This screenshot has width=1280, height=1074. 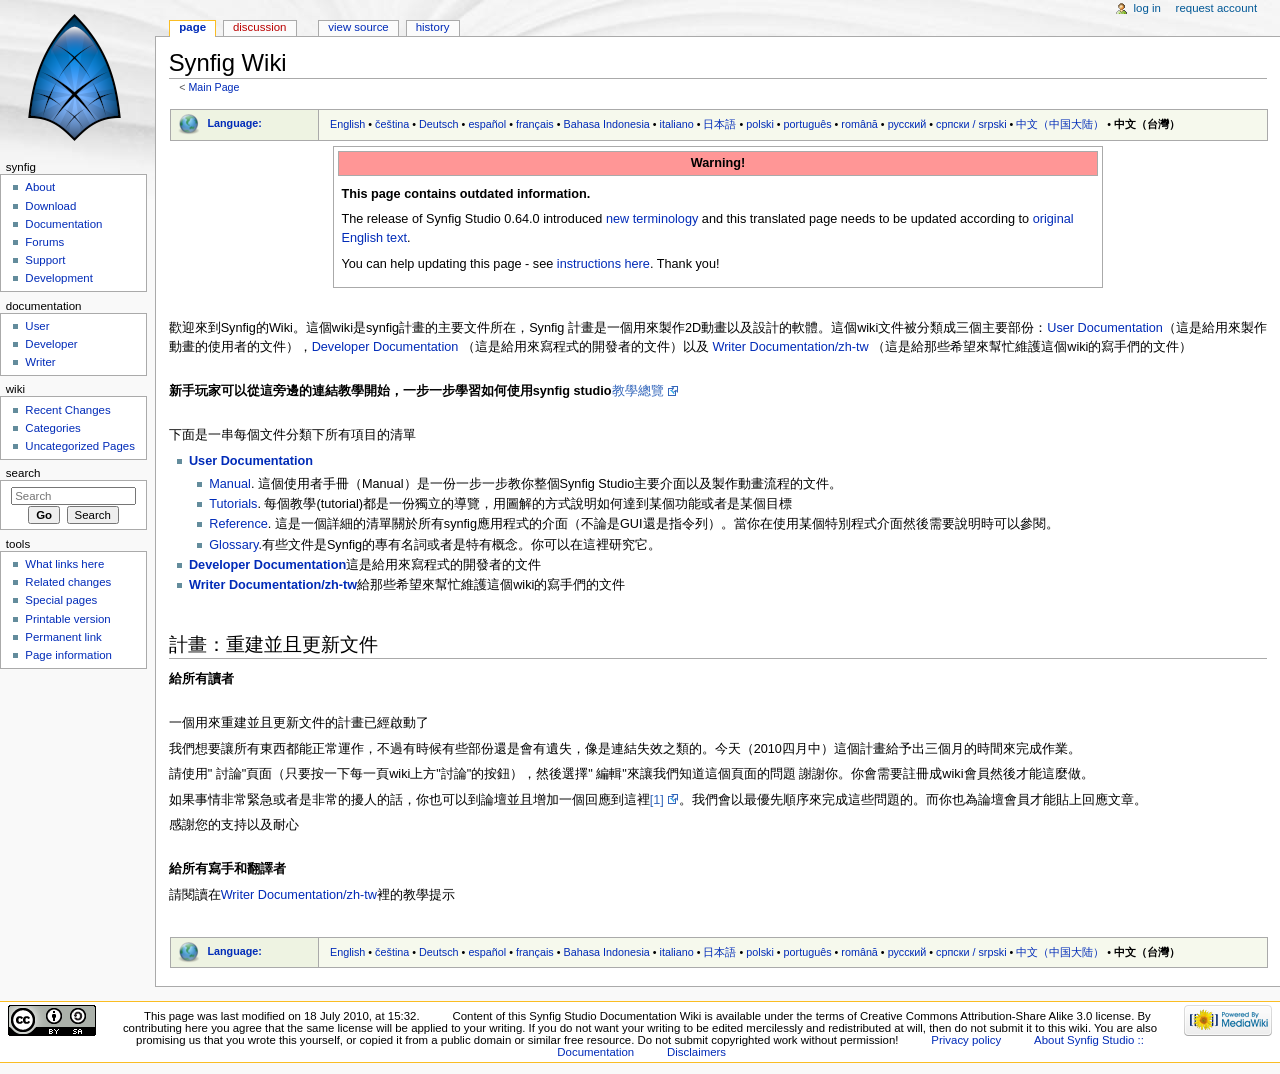 What do you see at coordinates (50, 206) in the screenshot?
I see `Download` at bounding box center [50, 206].